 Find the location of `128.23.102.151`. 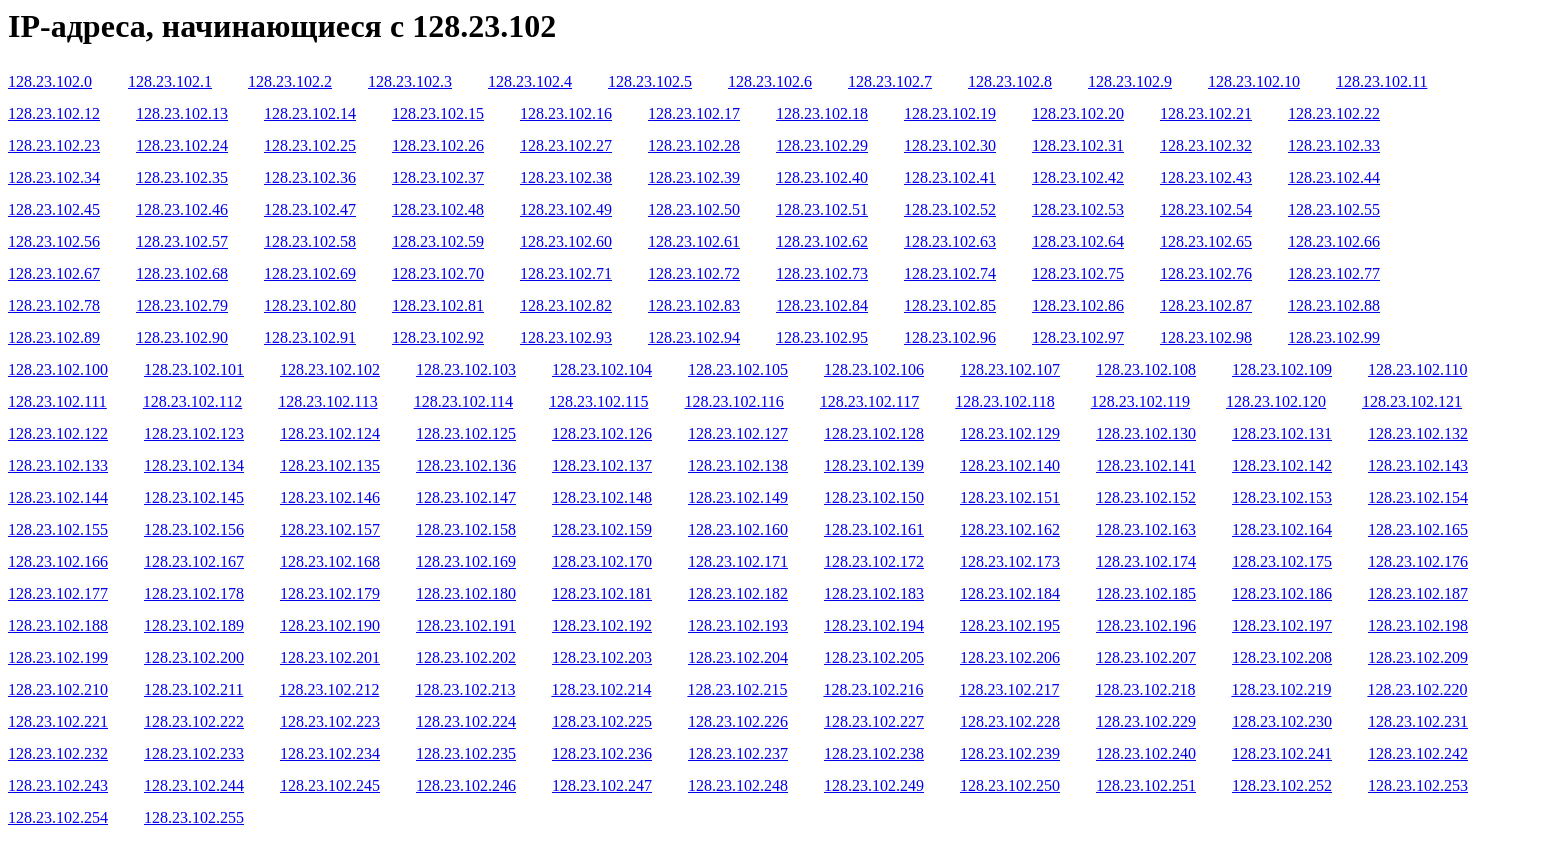

128.23.102.151 is located at coordinates (1010, 497).